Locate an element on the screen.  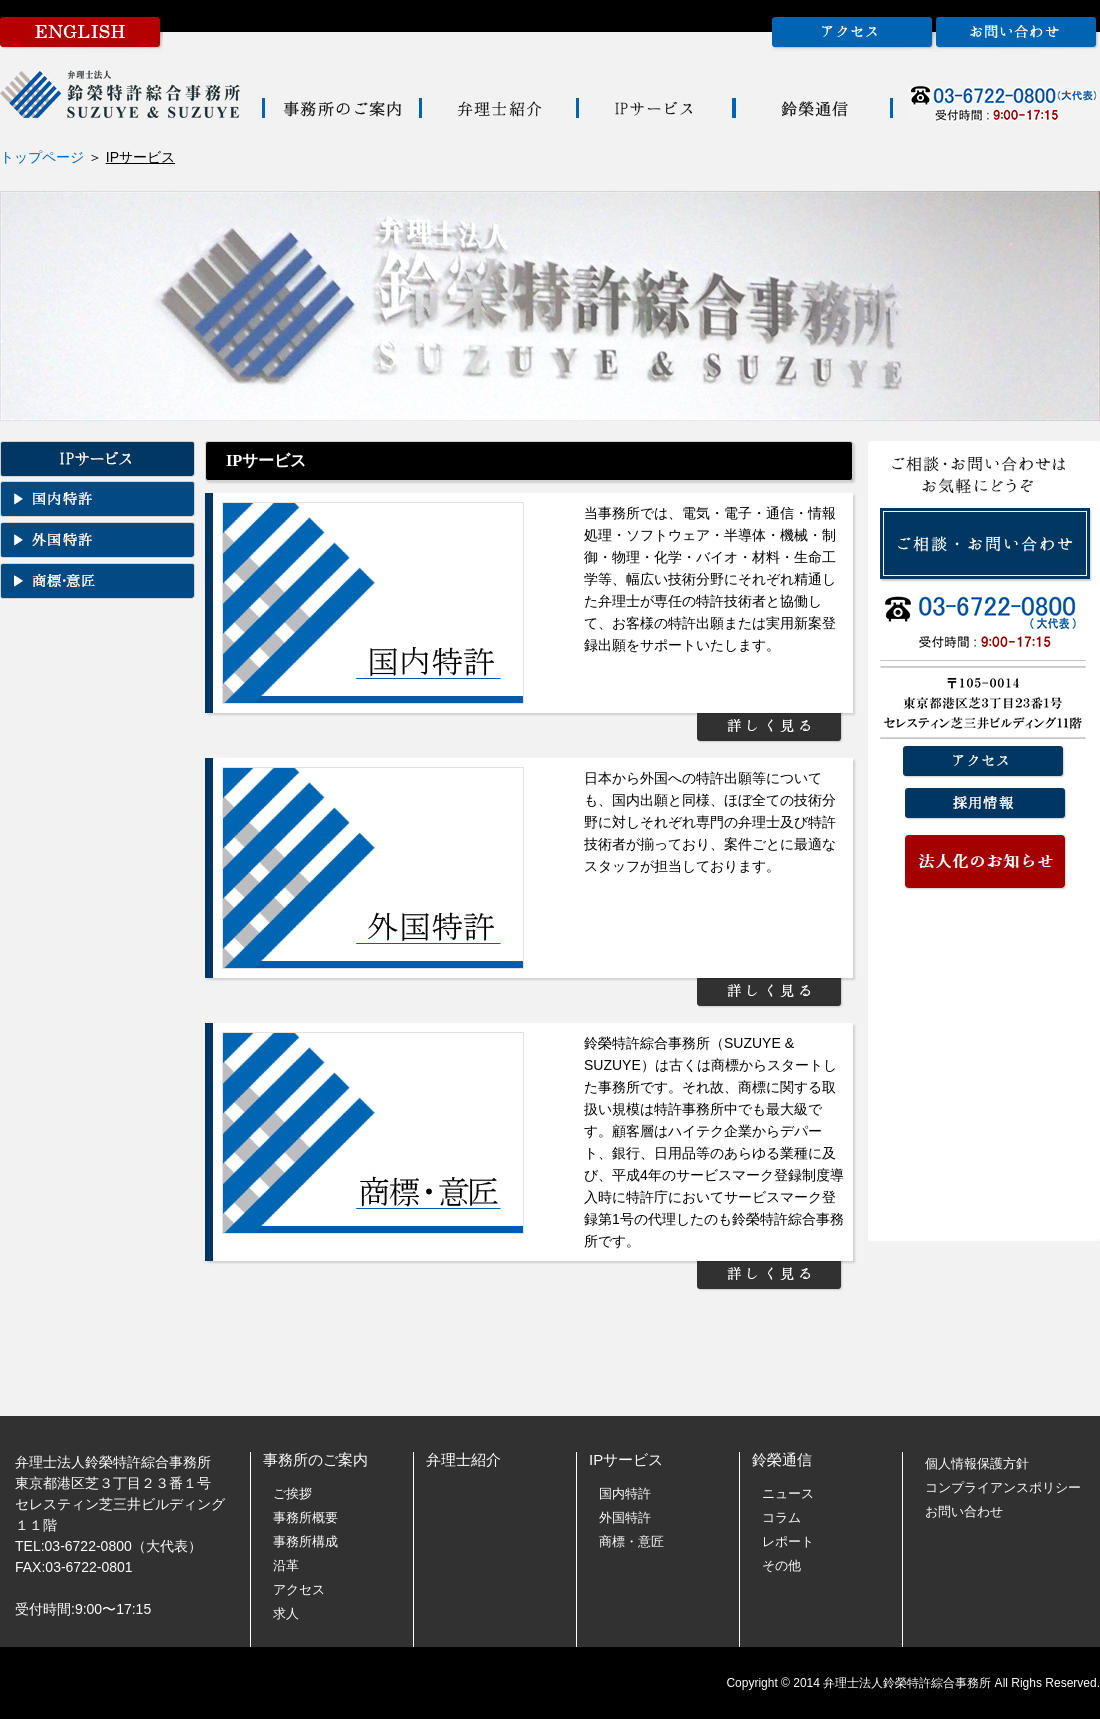
トップページ is located at coordinates (42, 157).